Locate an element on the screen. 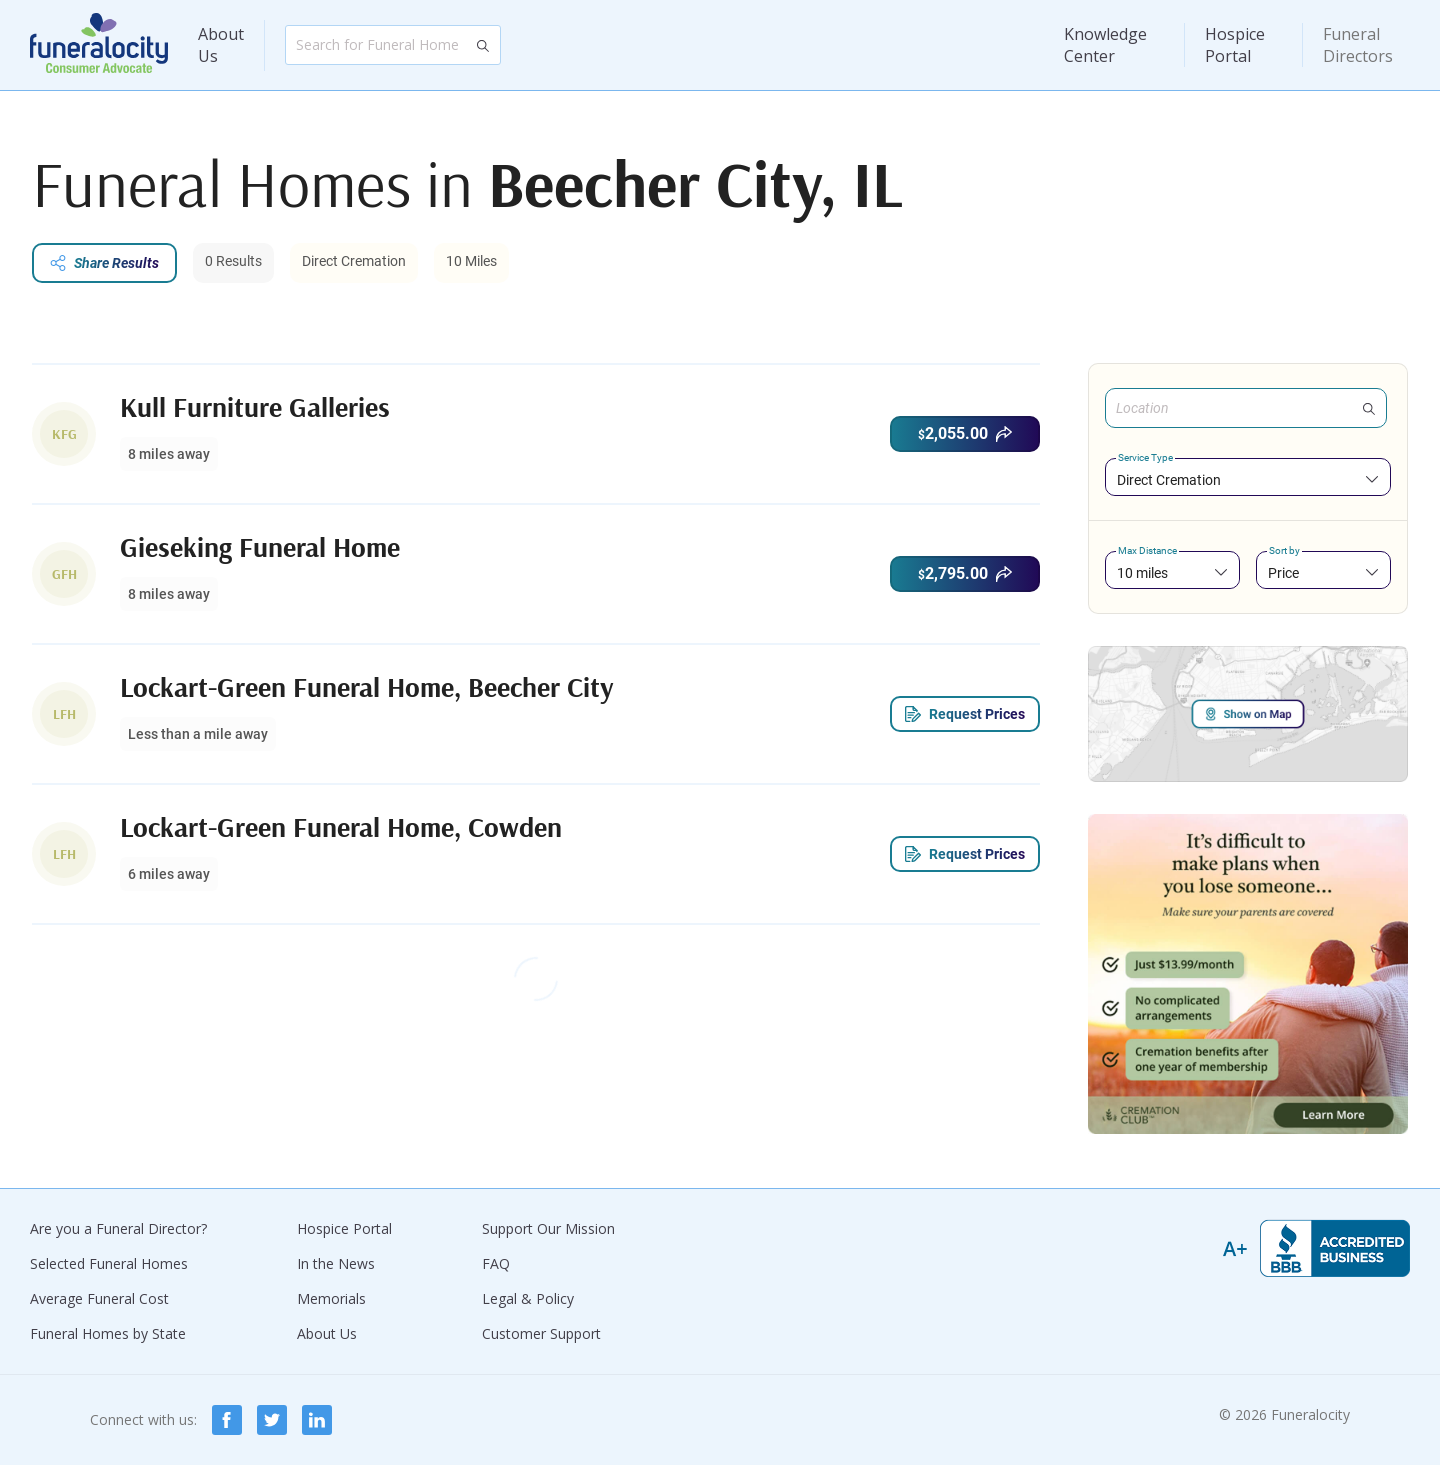 The width and height of the screenshot is (1440, 1465). About Us is located at coordinates (221, 45).